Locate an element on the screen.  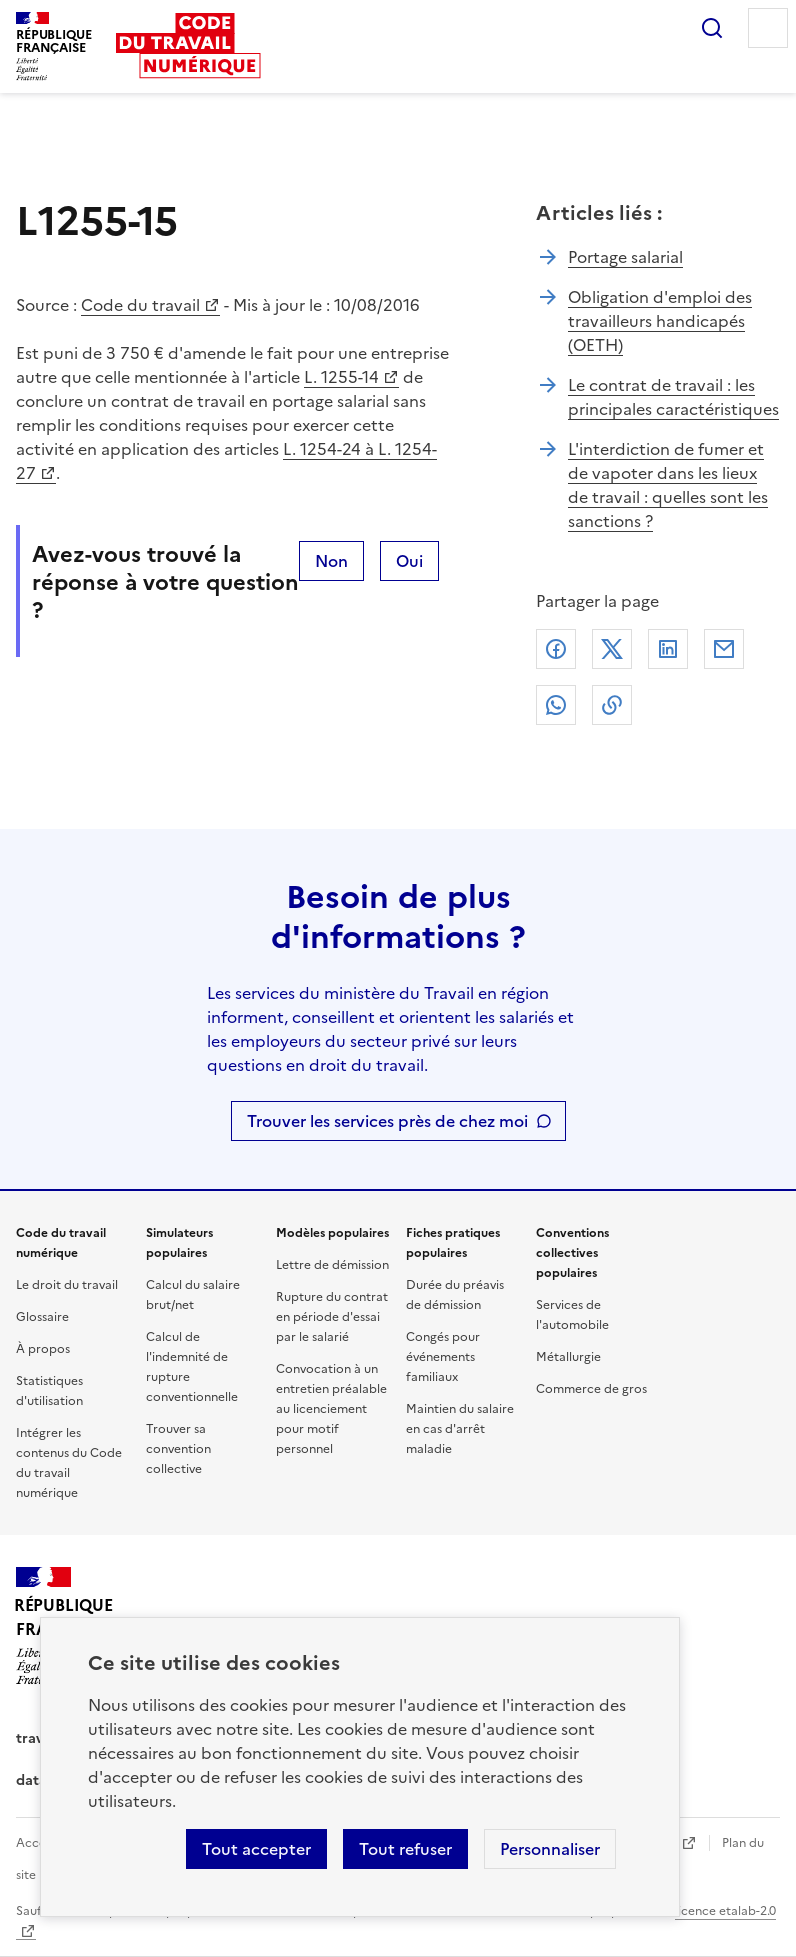
Menu is located at coordinates (768, 28).